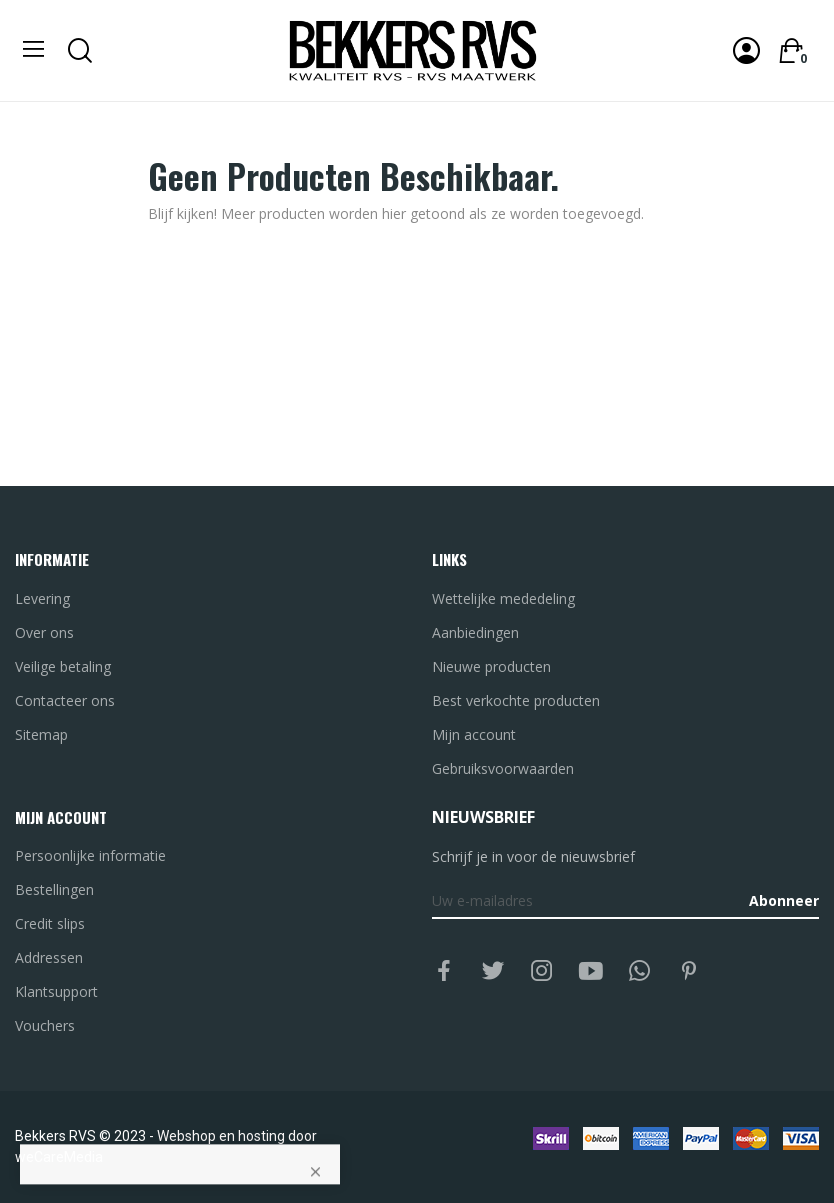  Describe the element at coordinates (56, 991) in the screenshot. I see `Klantsupport` at that location.